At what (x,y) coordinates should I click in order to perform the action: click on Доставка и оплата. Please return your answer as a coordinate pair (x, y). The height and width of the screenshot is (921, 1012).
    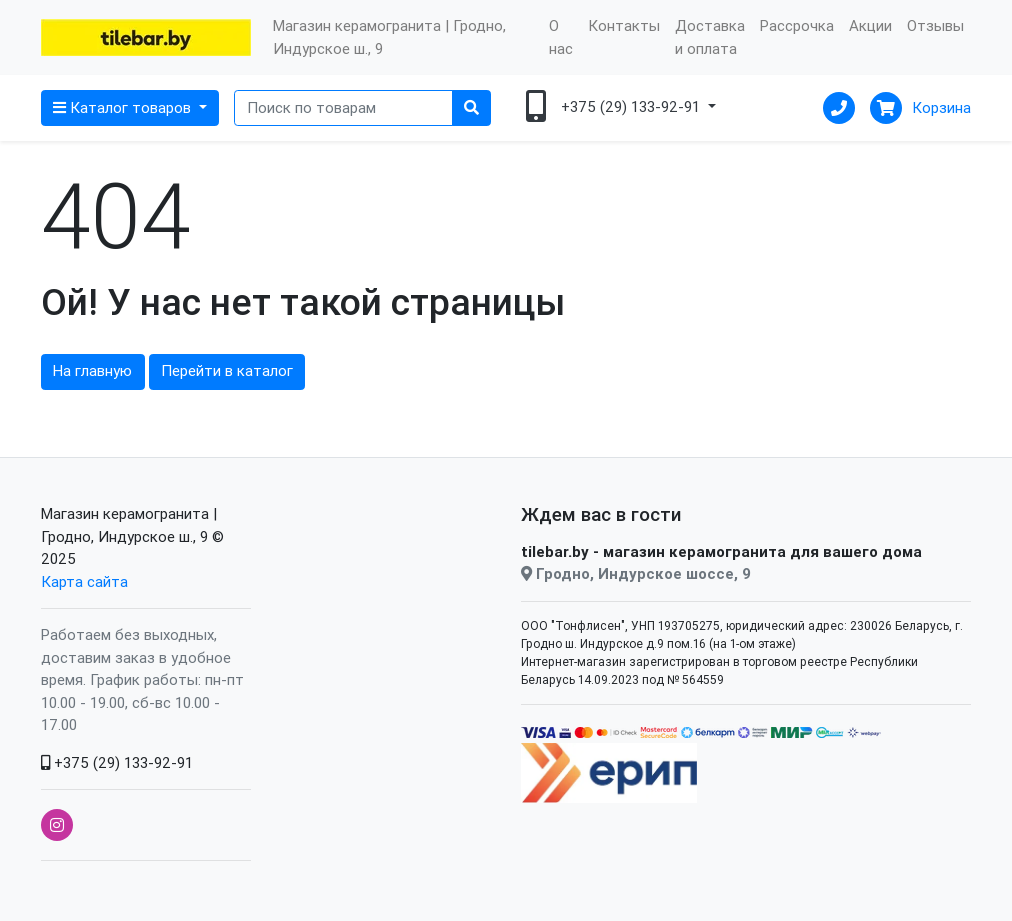
    Looking at the image, I should click on (710, 37).